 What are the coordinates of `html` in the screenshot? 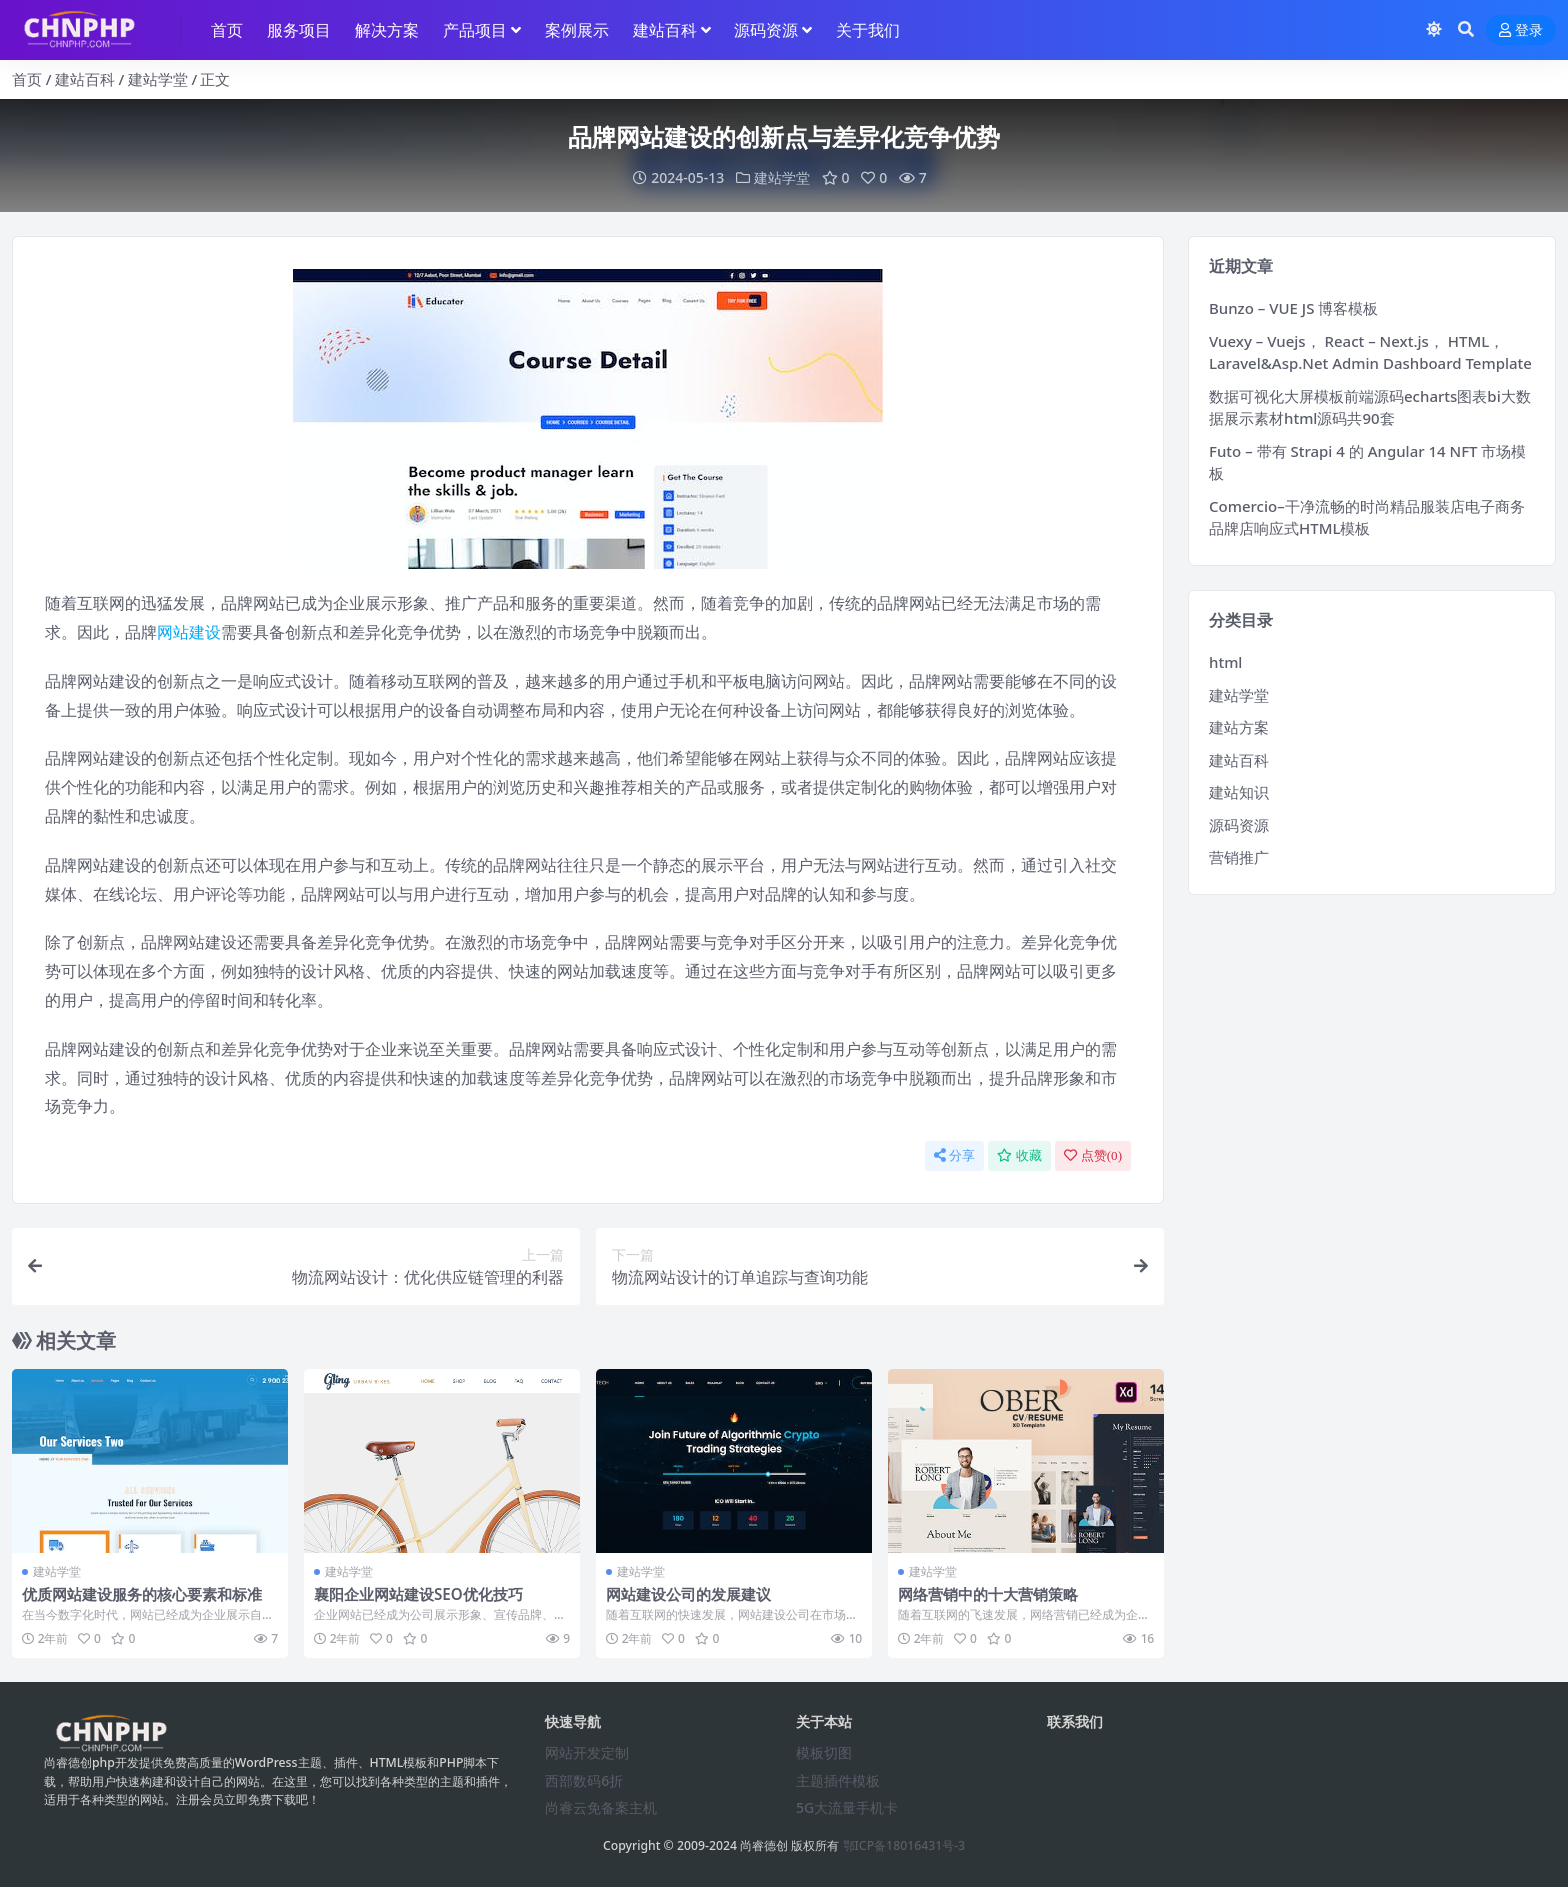 It's located at (1225, 662).